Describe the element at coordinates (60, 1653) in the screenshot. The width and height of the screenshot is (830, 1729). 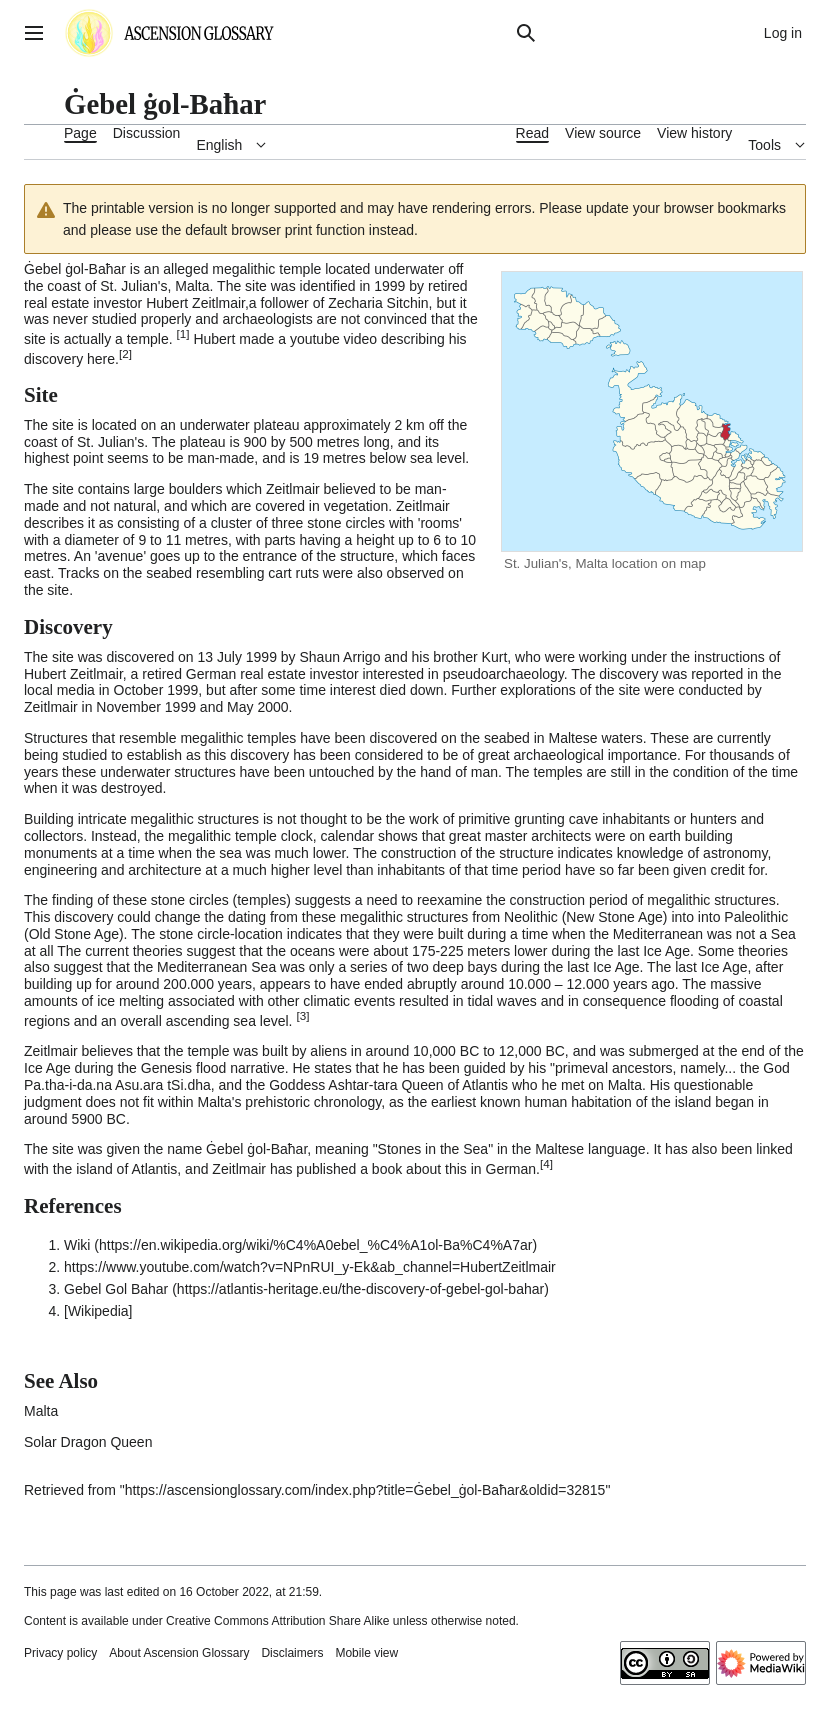
I see `Privacy policy` at that location.